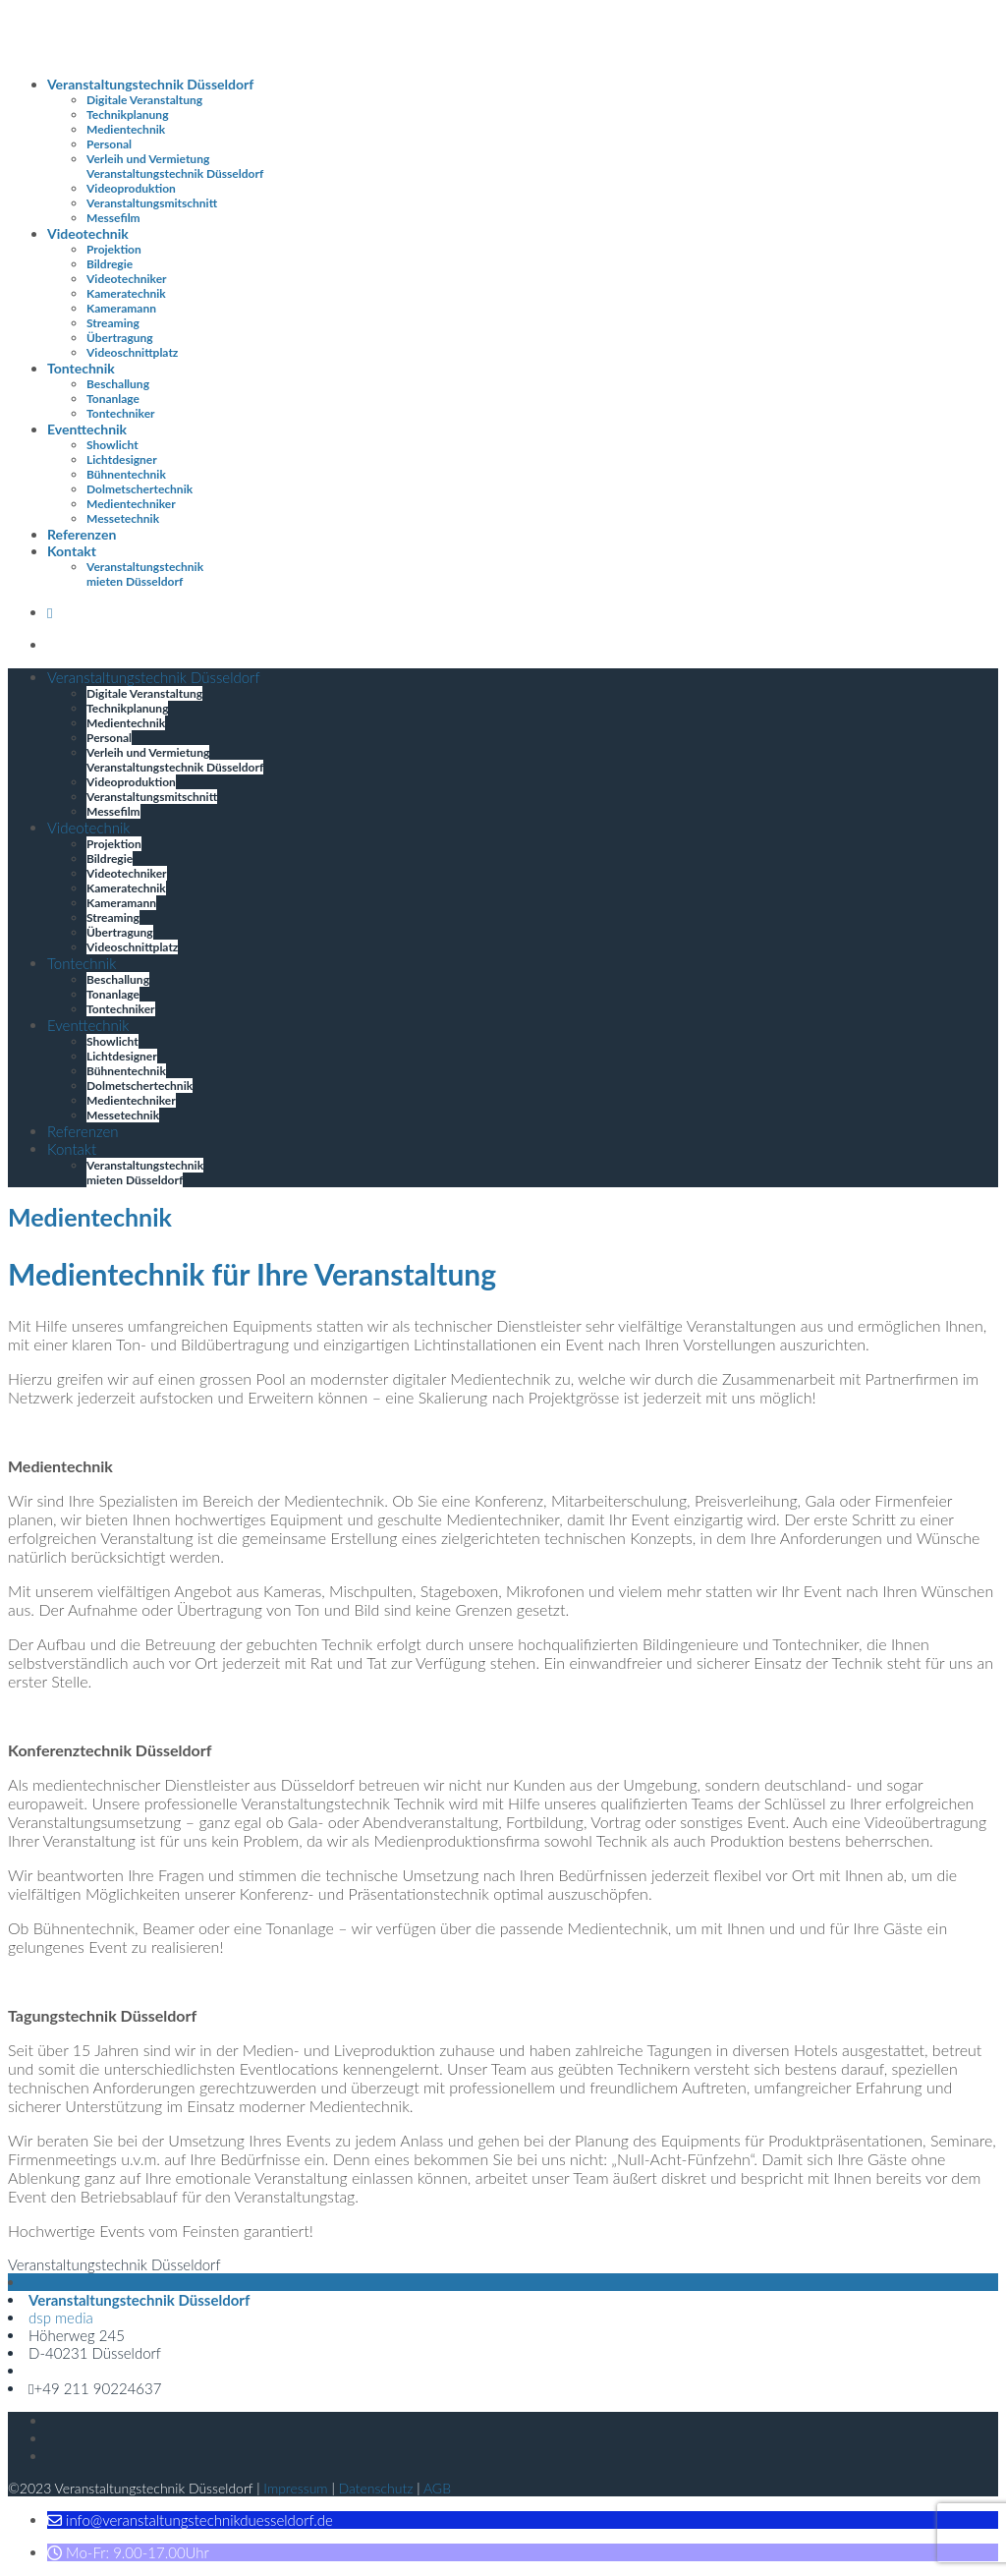  What do you see at coordinates (112, 444) in the screenshot?
I see `Showlicht` at bounding box center [112, 444].